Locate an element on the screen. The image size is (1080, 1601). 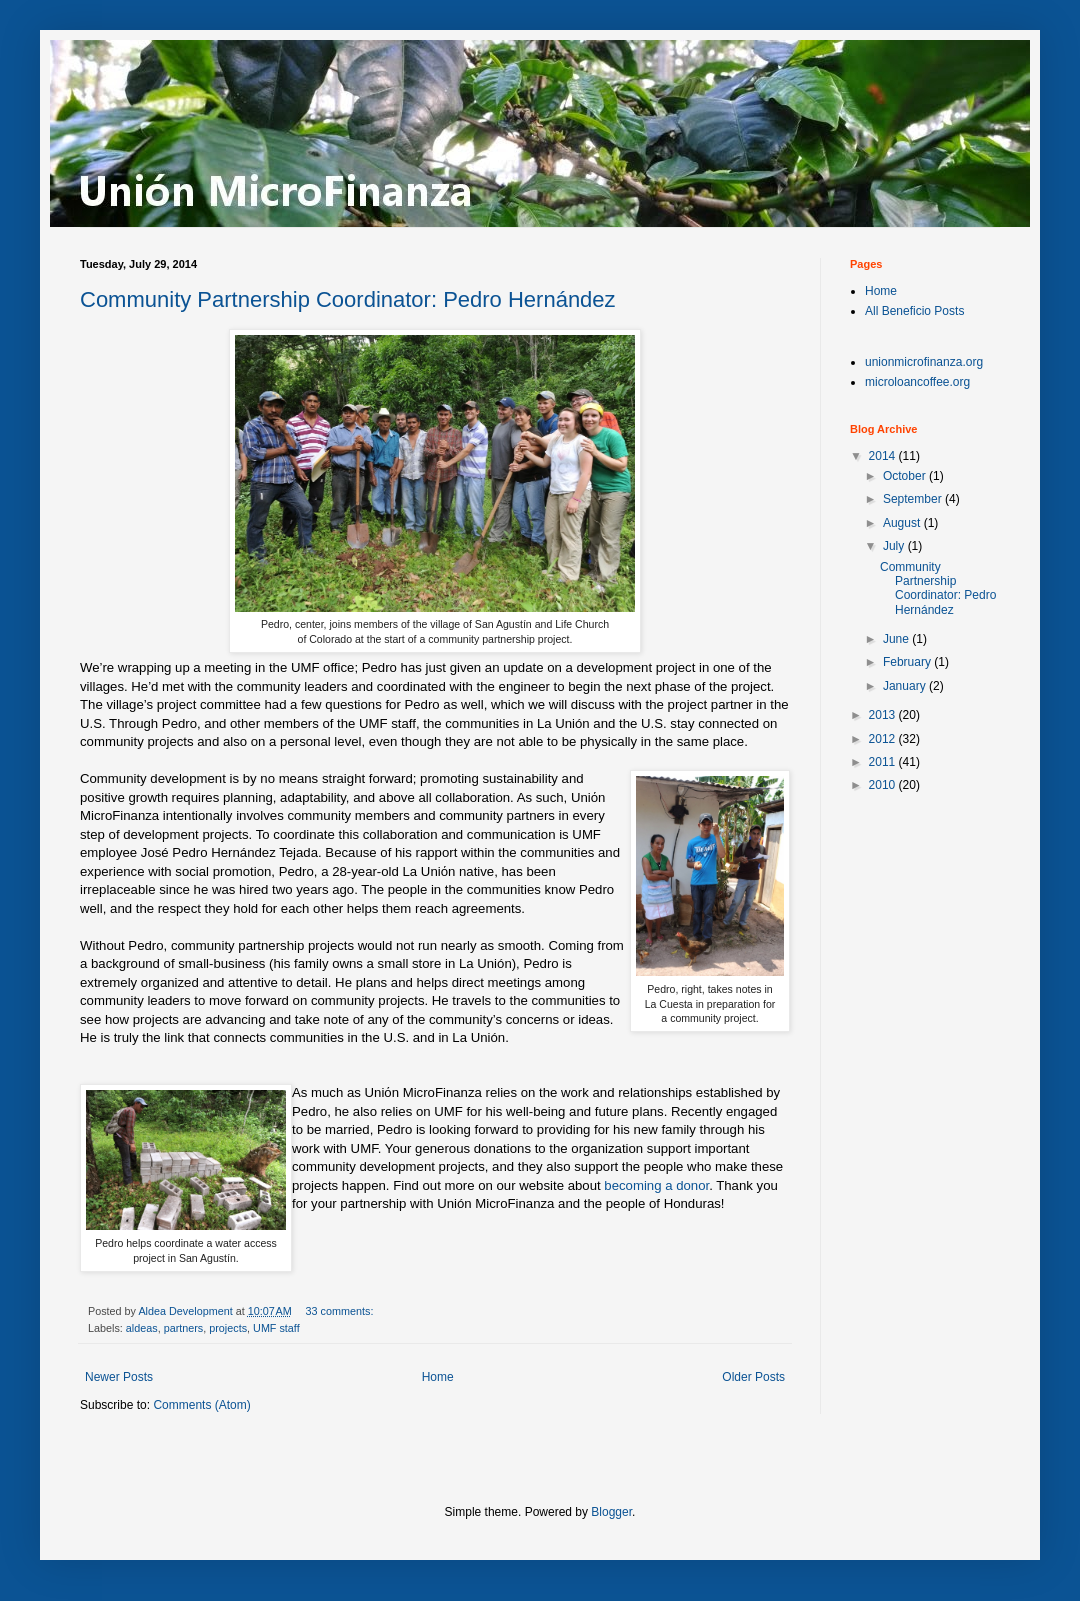
unionmicrofinanza.org is located at coordinates (924, 362).